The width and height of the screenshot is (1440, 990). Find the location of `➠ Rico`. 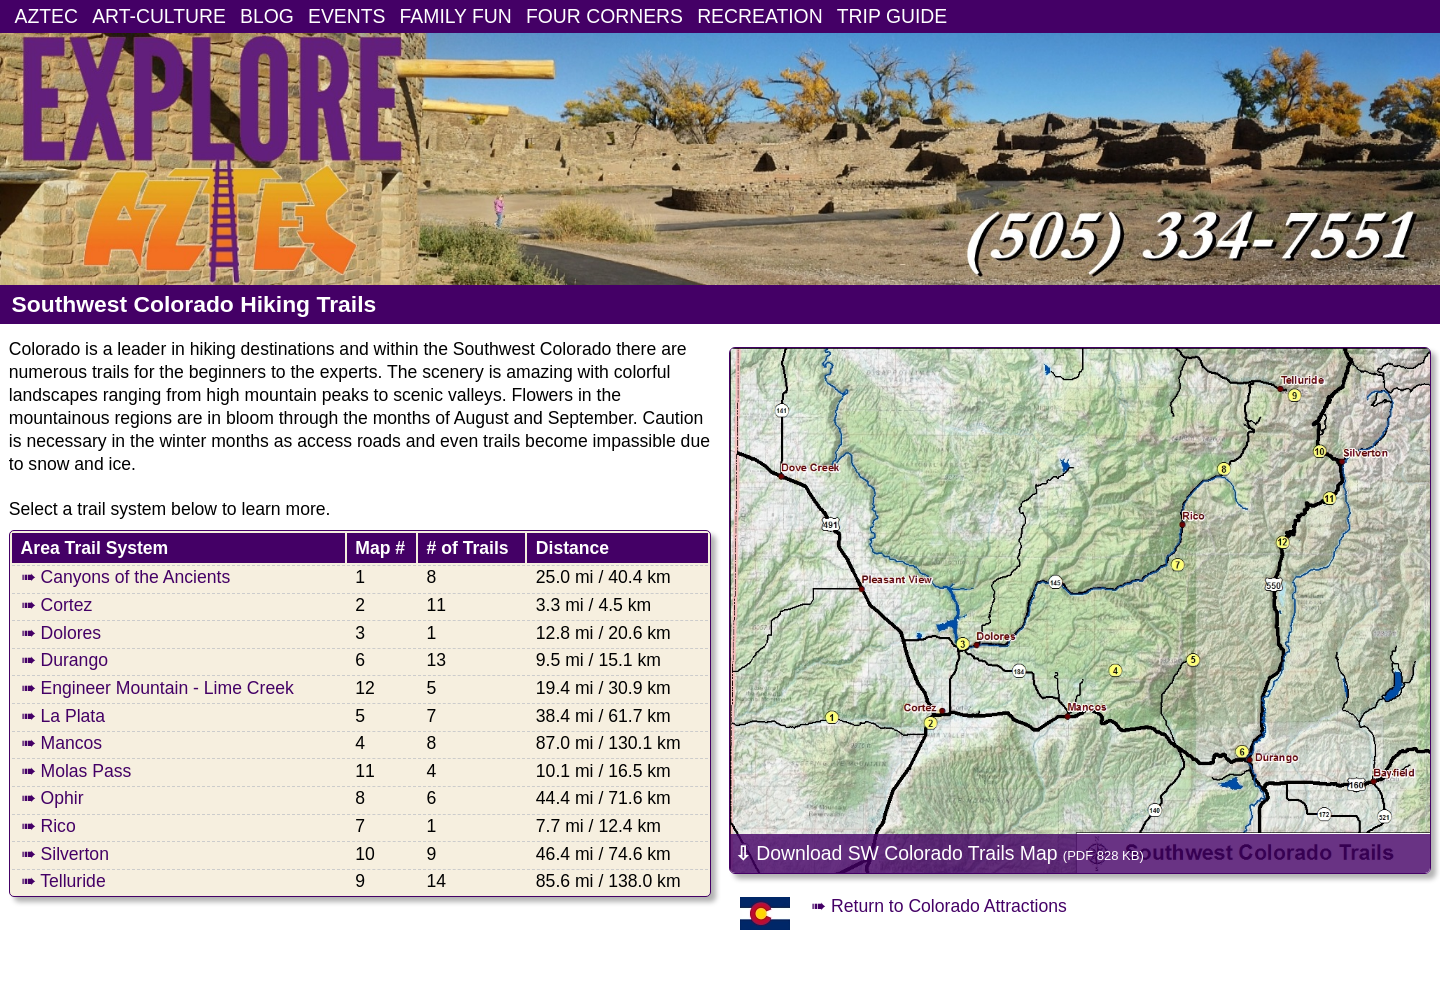

➠ Rico is located at coordinates (48, 826).